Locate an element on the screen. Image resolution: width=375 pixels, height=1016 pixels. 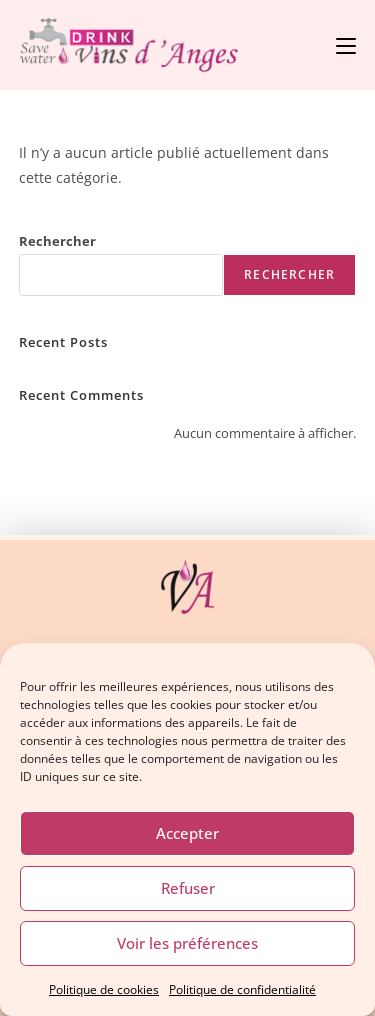
Politique de confidentialité is located at coordinates (242, 989).